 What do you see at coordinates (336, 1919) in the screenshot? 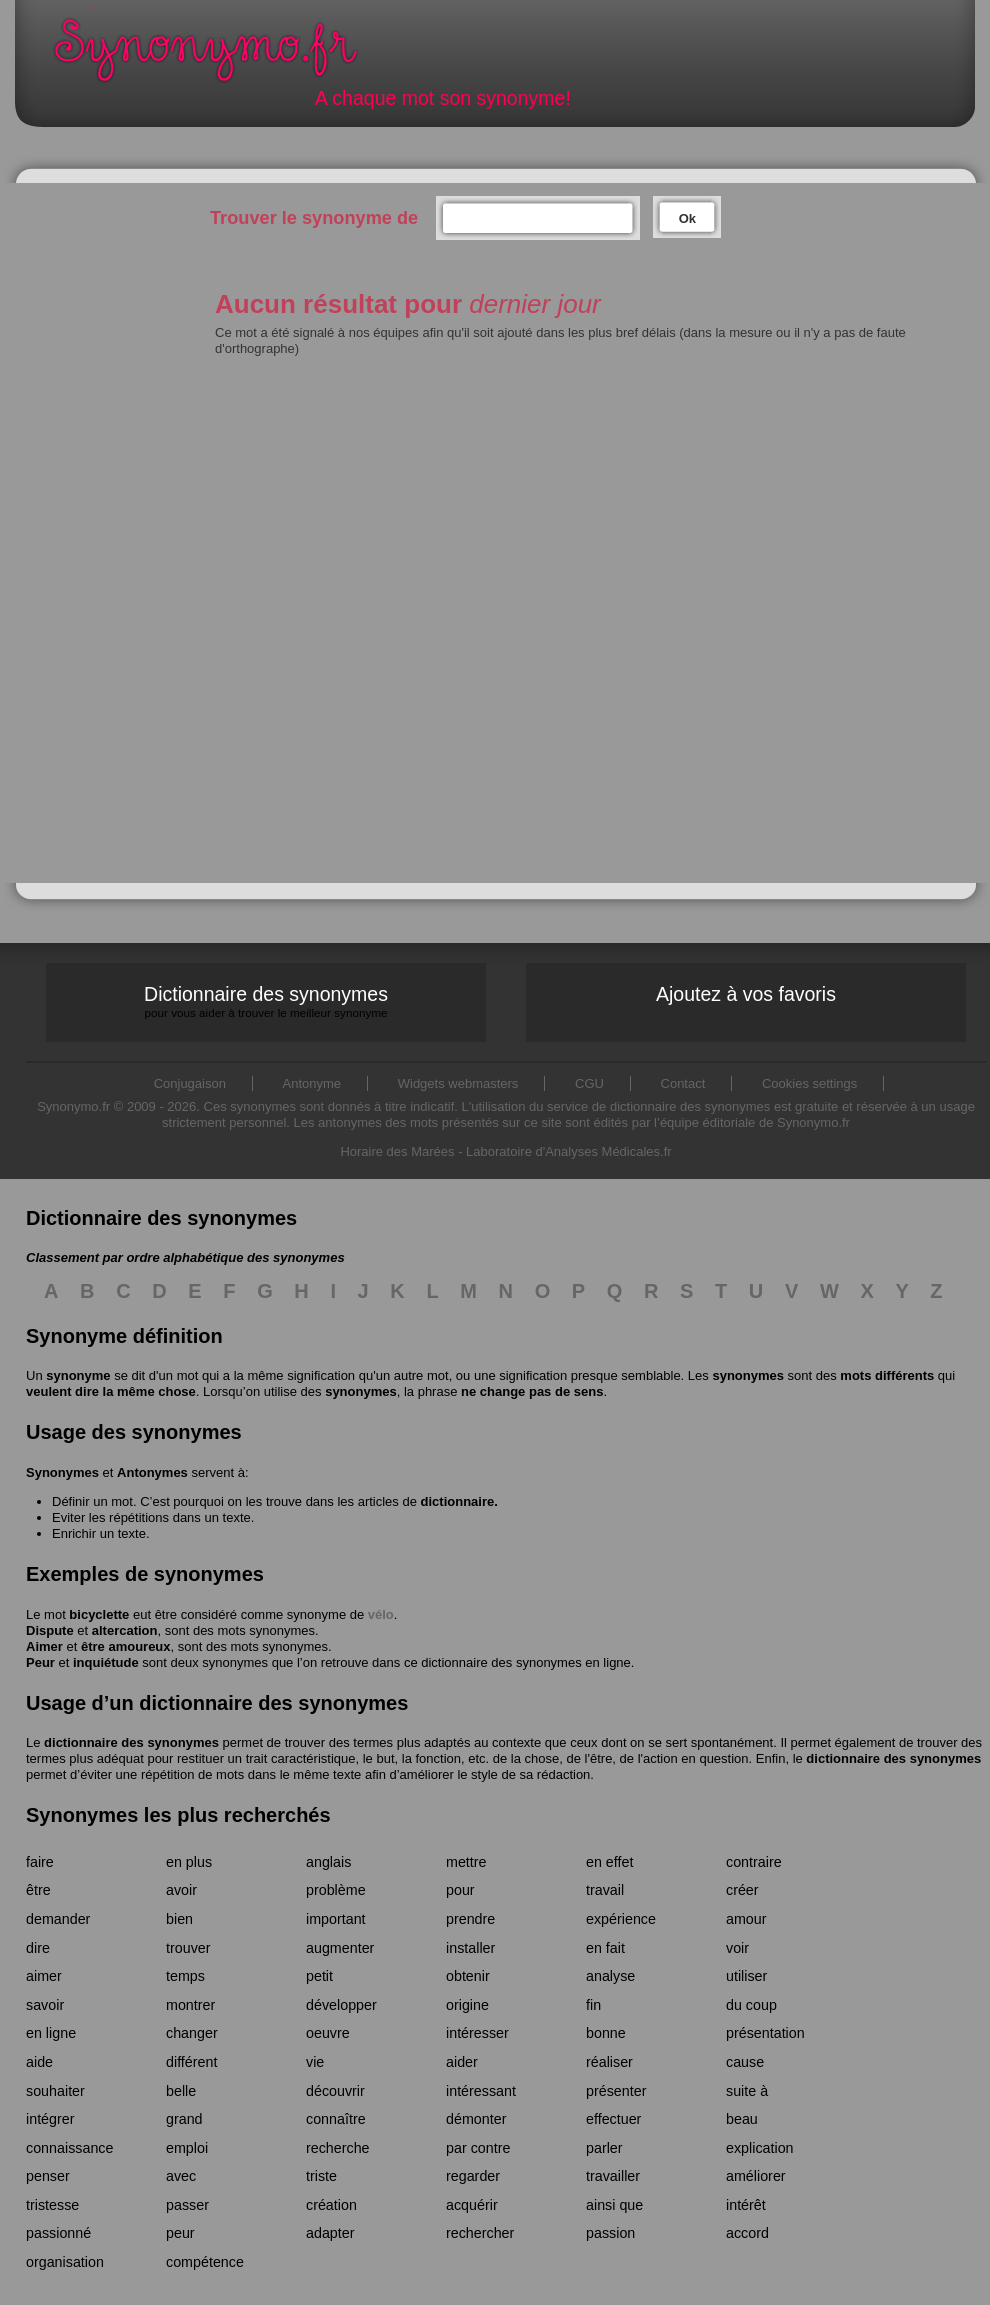
I see `important` at bounding box center [336, 1919].